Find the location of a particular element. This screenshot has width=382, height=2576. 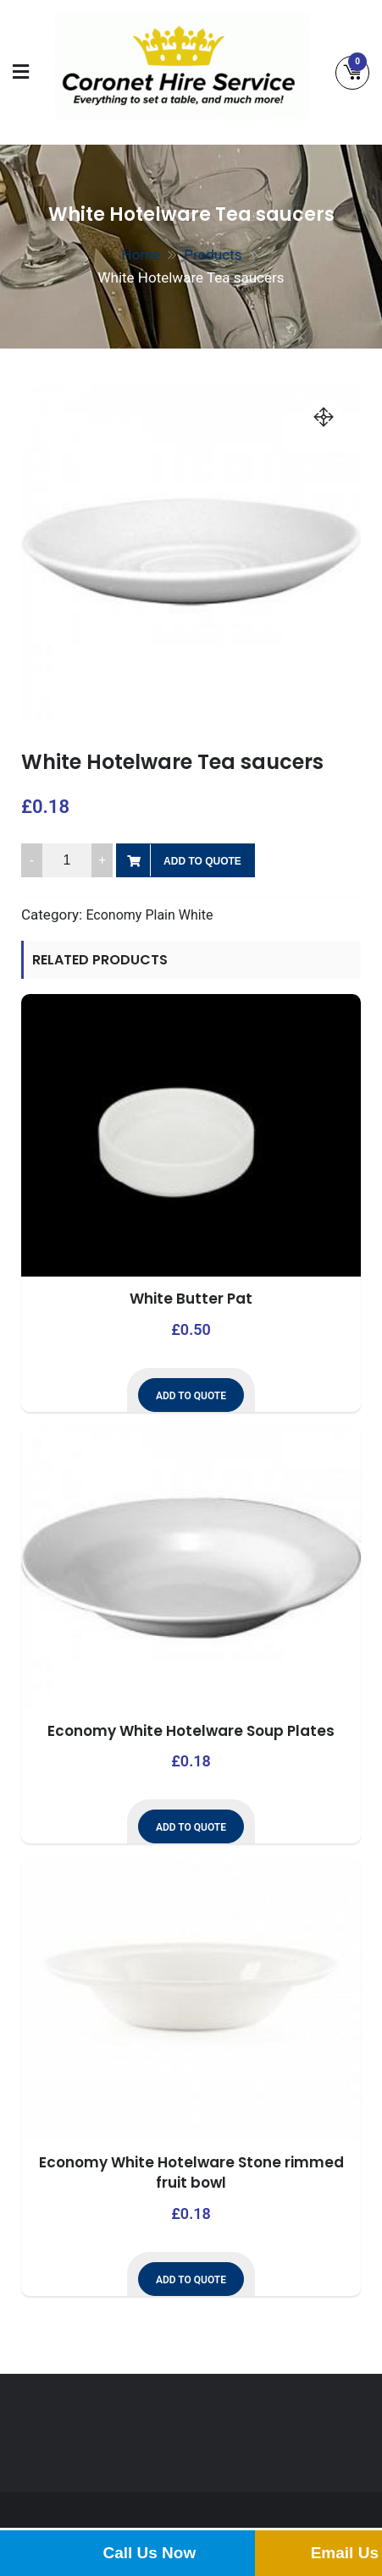

Add to Quote [button] is located at coordinates (191, 1396).